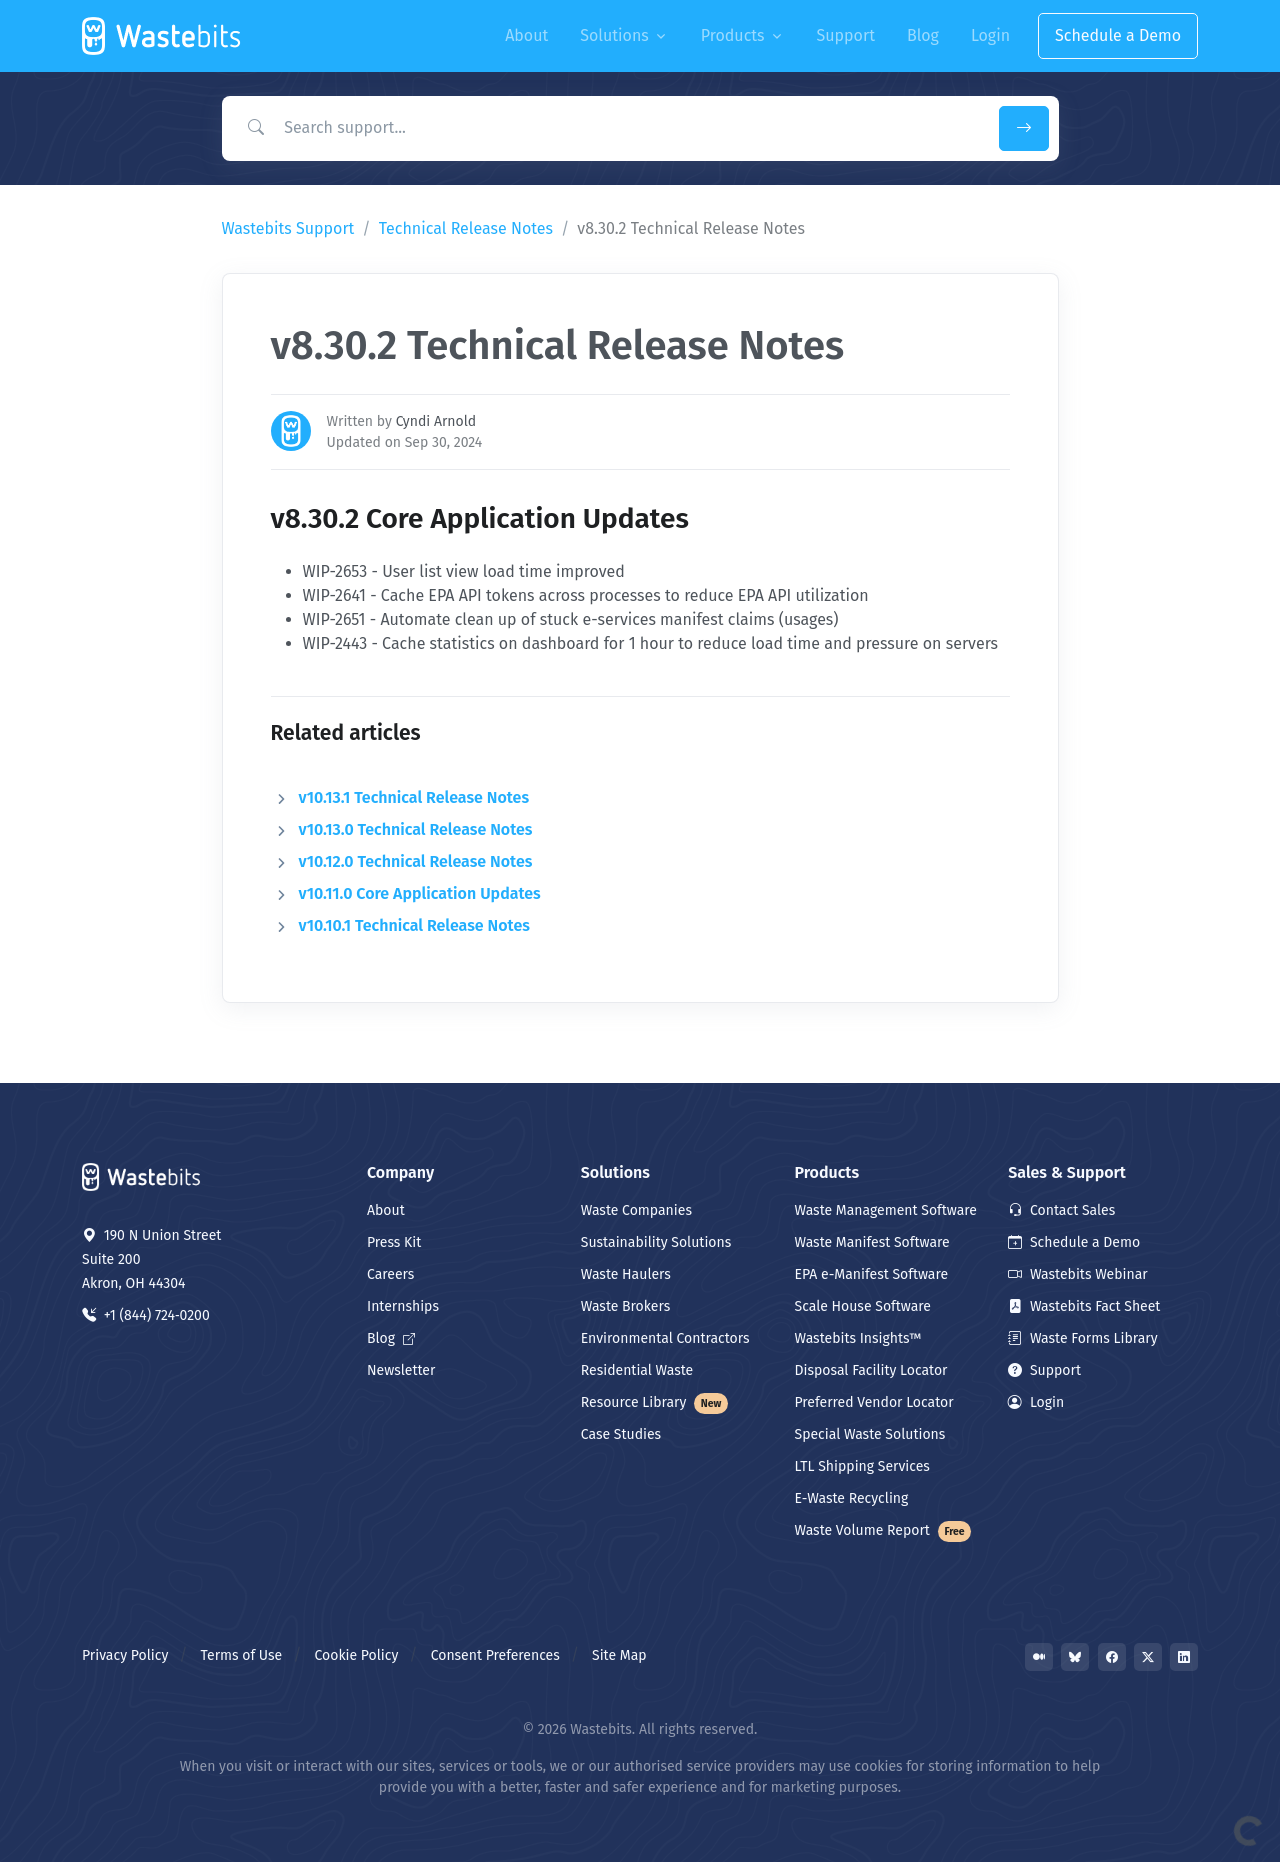 The width and height of the screenshot is (1280, 1862). Describe the element at coordinates (621, 1434) in the screenshot. I see `Case Studies` at that location.